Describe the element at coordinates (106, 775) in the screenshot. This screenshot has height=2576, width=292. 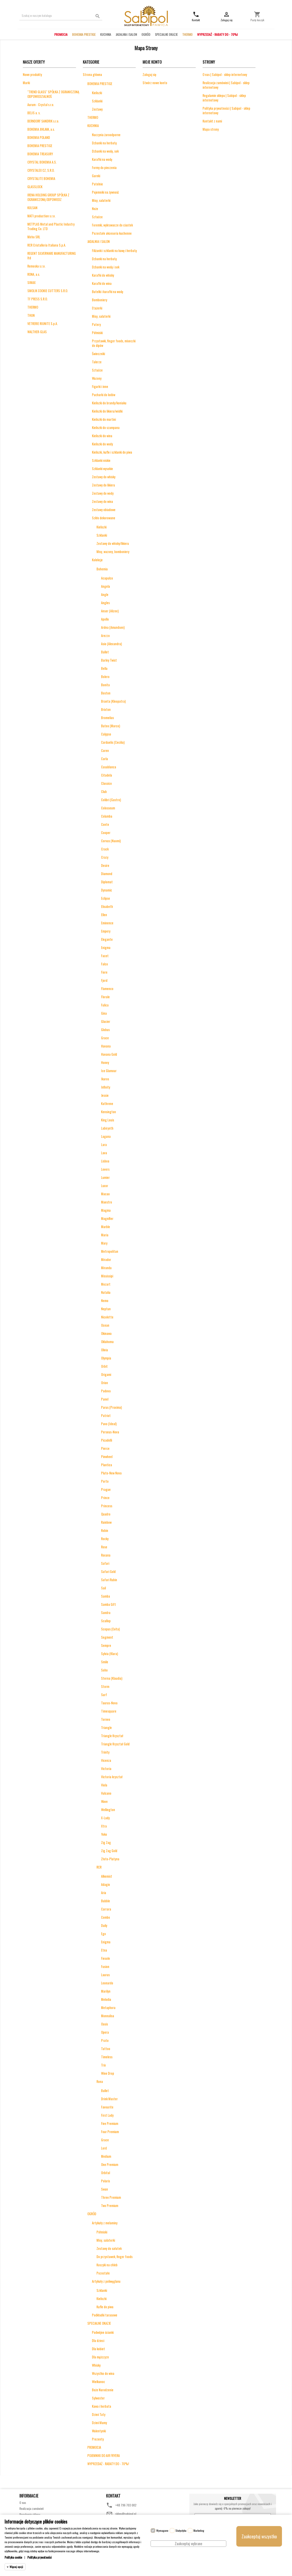
I see `Citadela` at that location.